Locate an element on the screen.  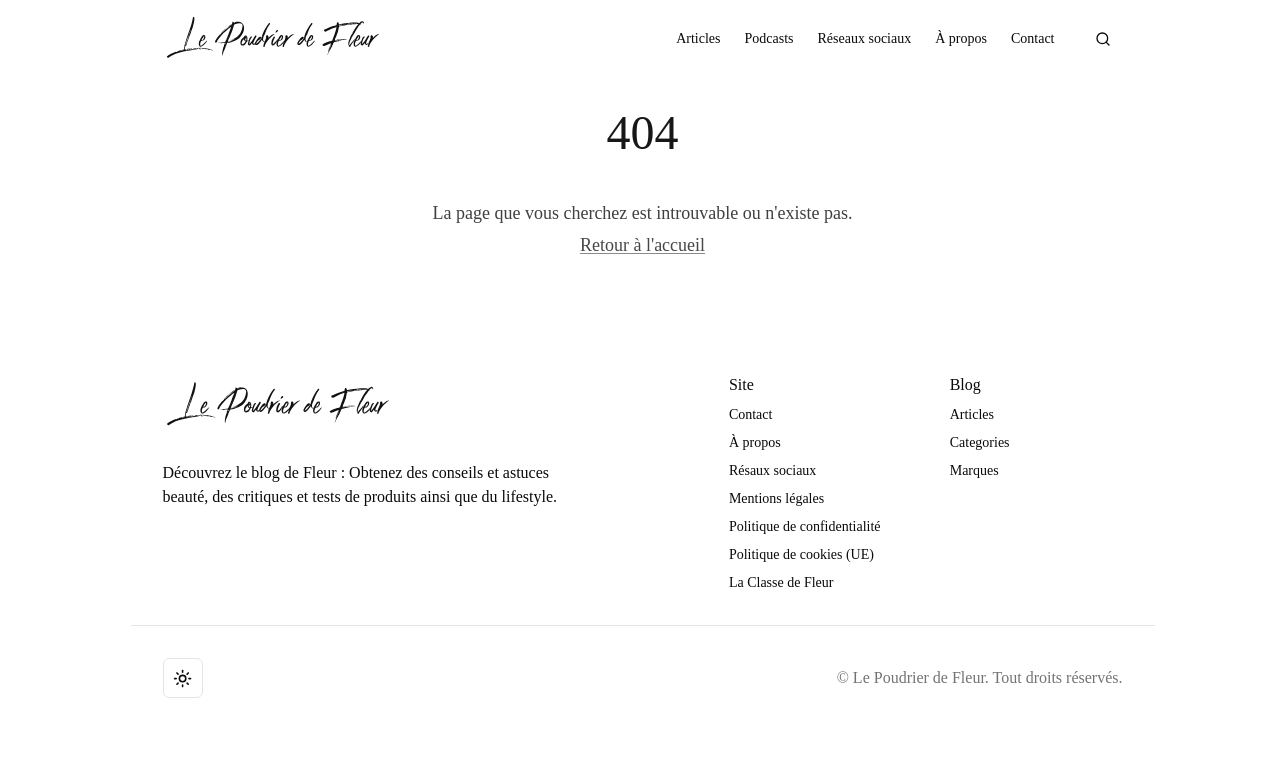
Politique de cookies (UE) is located at coordinates (801, 554).